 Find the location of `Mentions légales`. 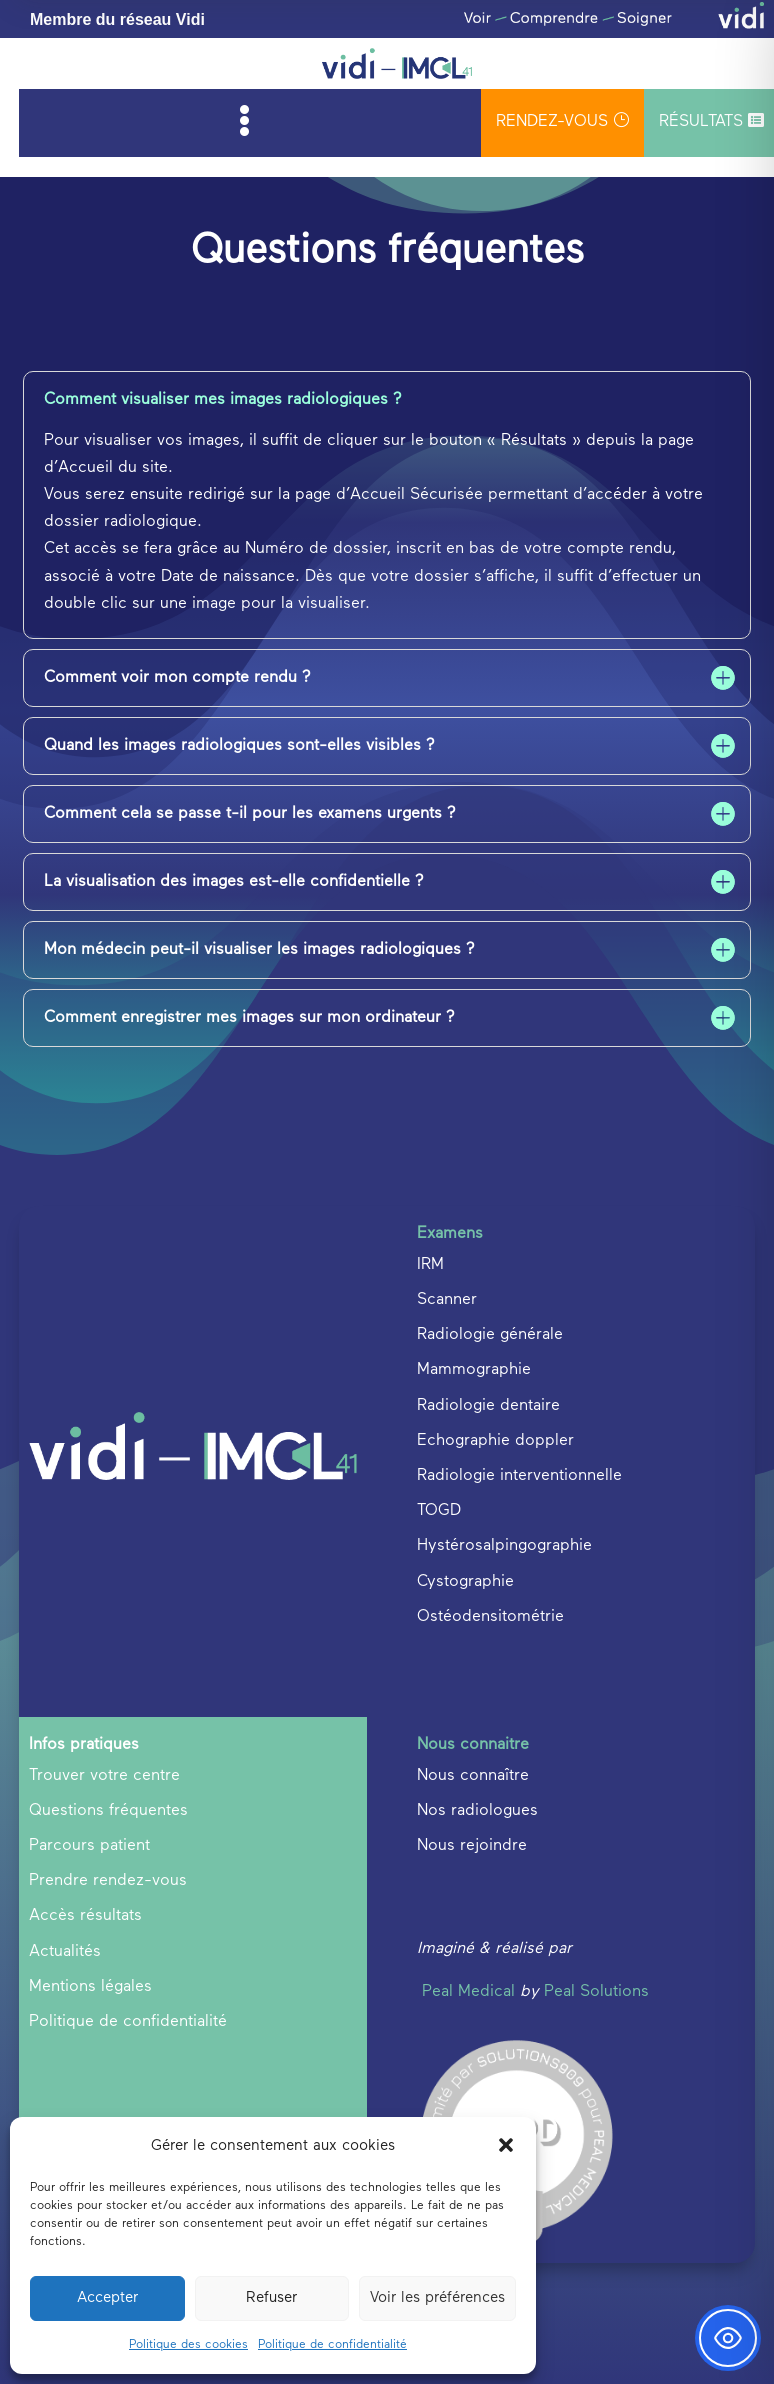

Mentions légales is located at coordinates (90, 1987).